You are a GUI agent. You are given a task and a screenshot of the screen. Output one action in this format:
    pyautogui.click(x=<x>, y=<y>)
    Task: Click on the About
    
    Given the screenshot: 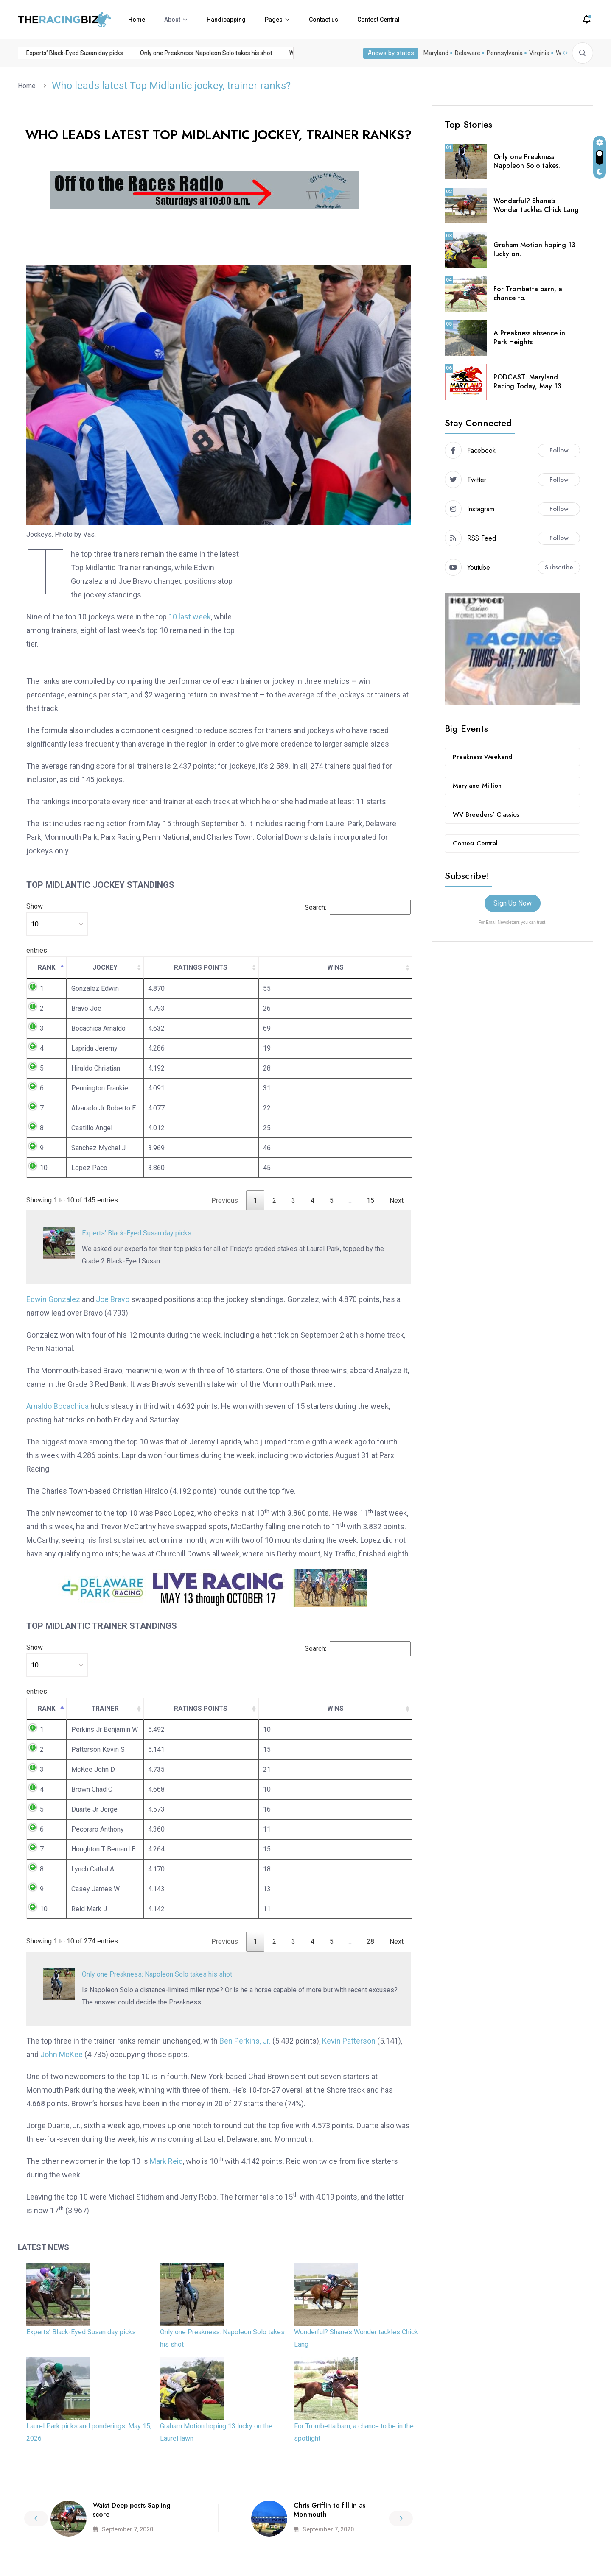 What is the action you would take?
    pyautogui.click(x=172, y=19)
    